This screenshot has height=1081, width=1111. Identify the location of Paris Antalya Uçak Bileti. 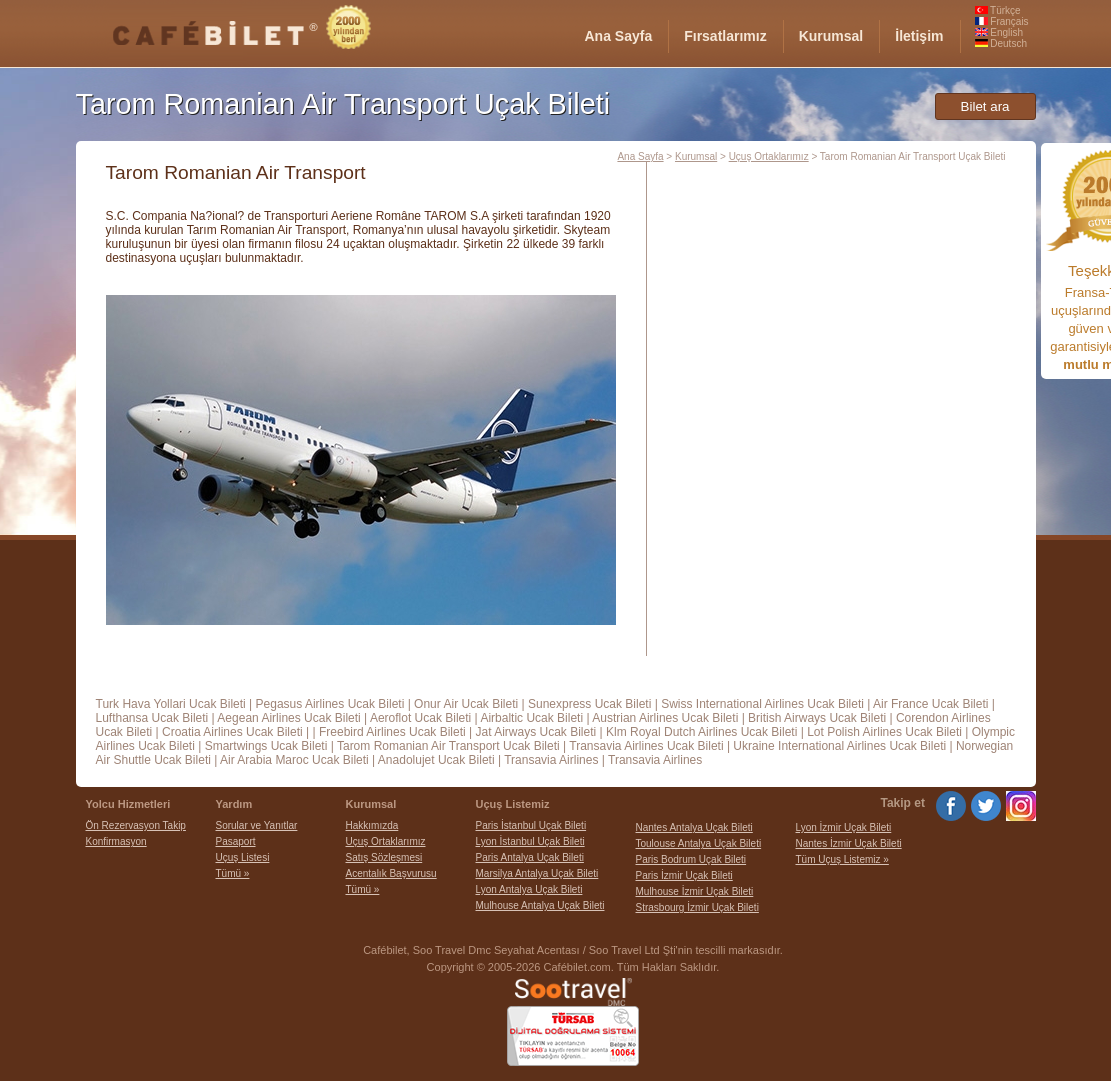
(530, 857).